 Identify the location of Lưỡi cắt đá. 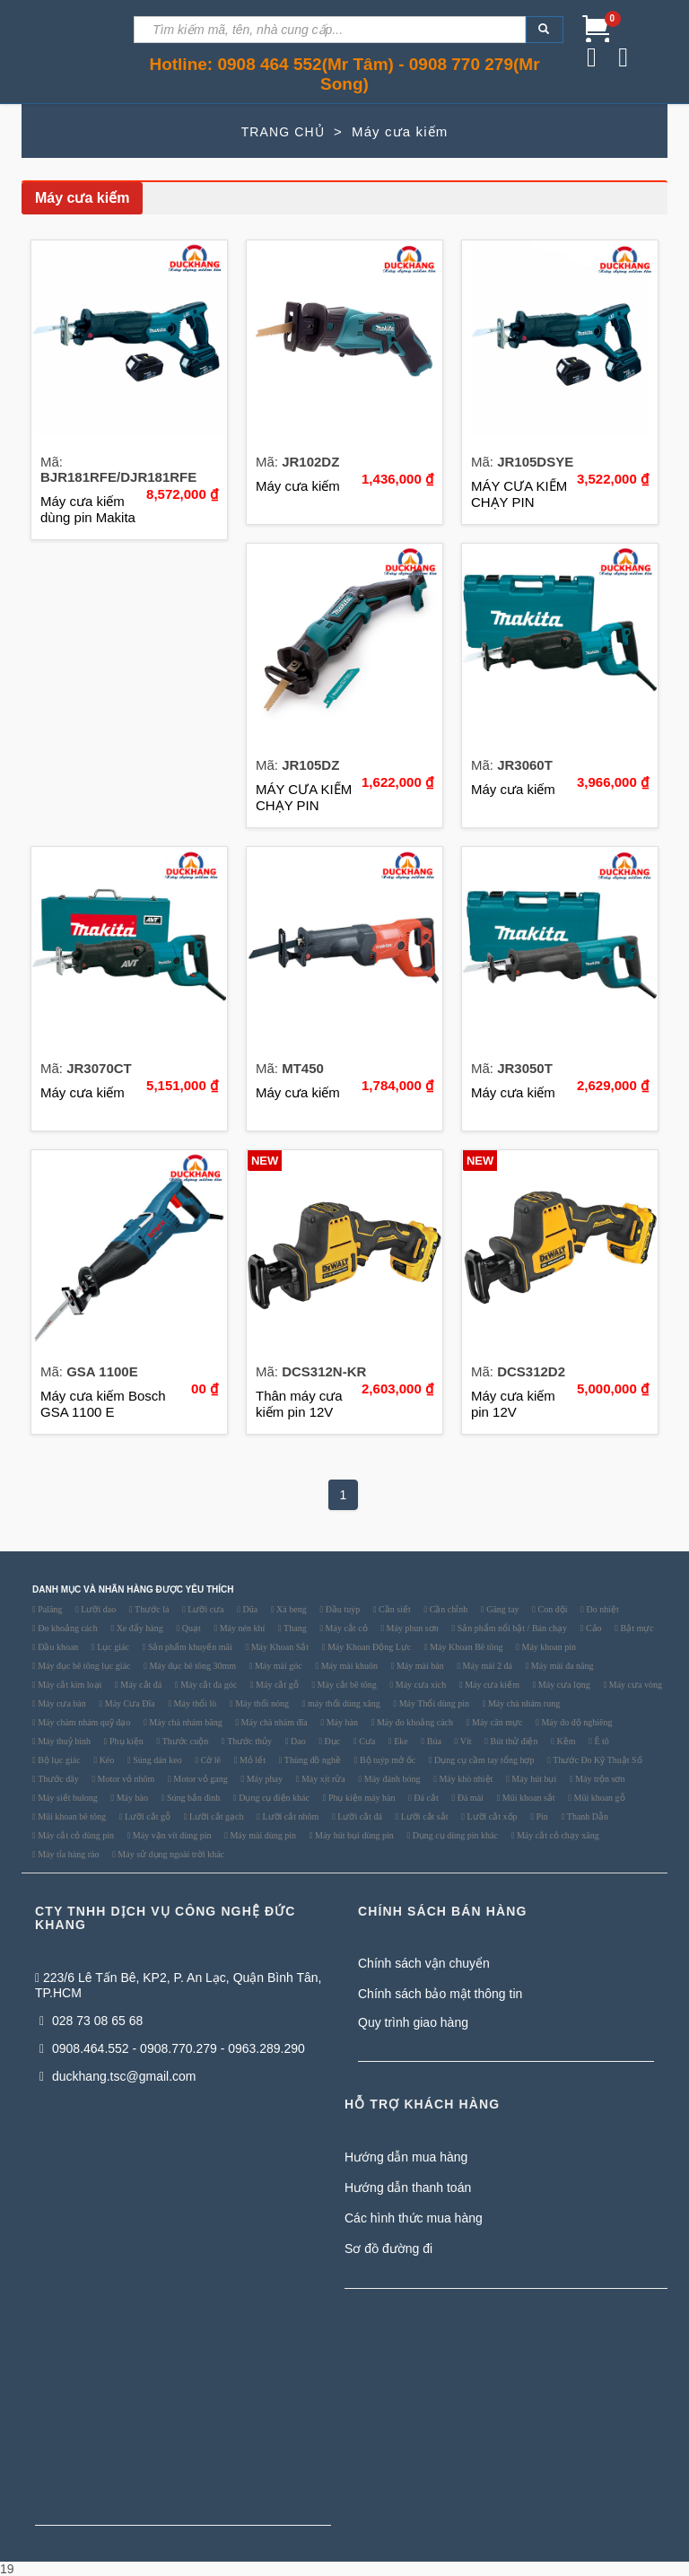
(359, 1816).